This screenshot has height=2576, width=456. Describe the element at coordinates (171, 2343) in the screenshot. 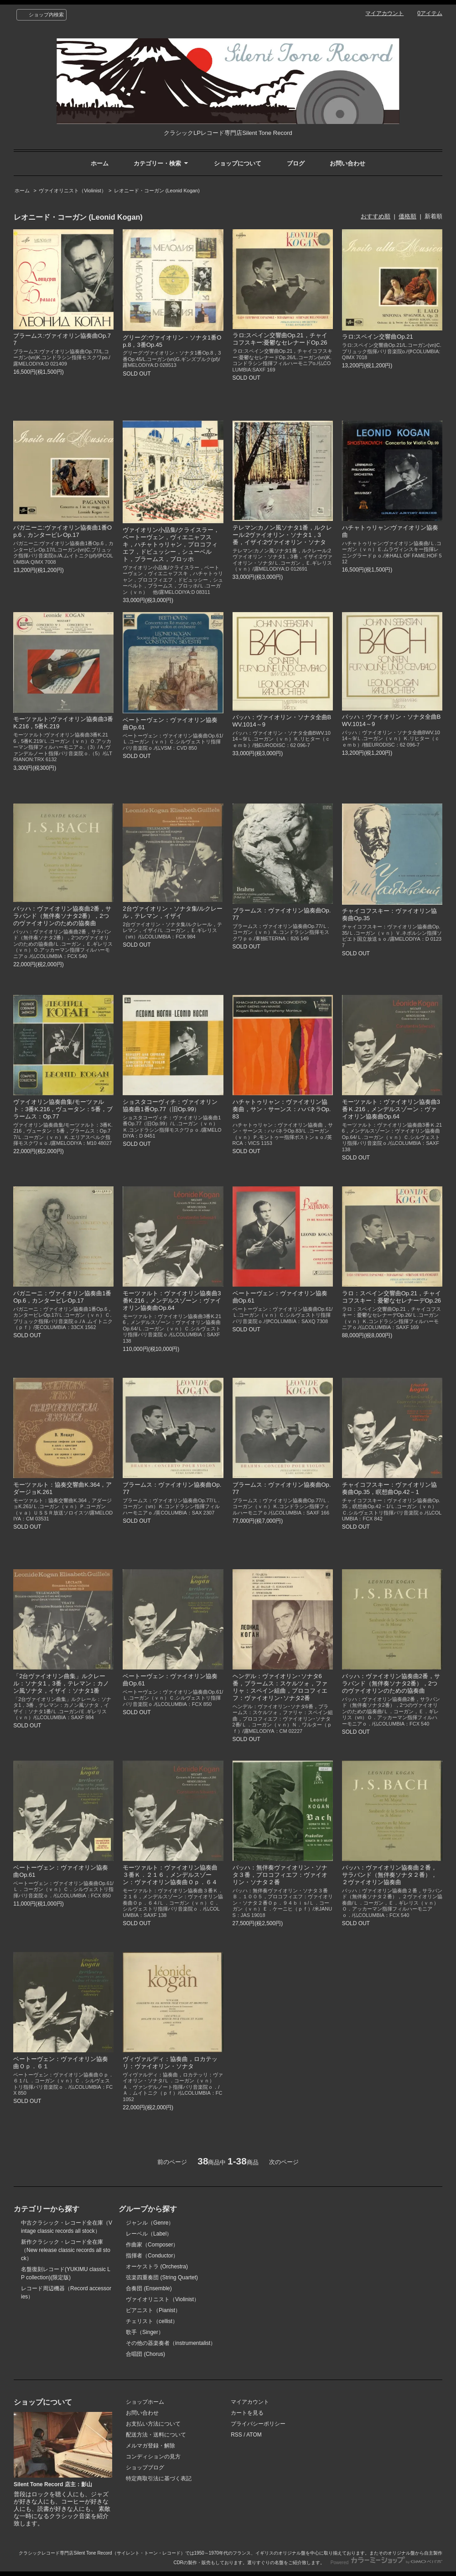

I see `その他の器楽奏者（instrumentalist）` at that location.